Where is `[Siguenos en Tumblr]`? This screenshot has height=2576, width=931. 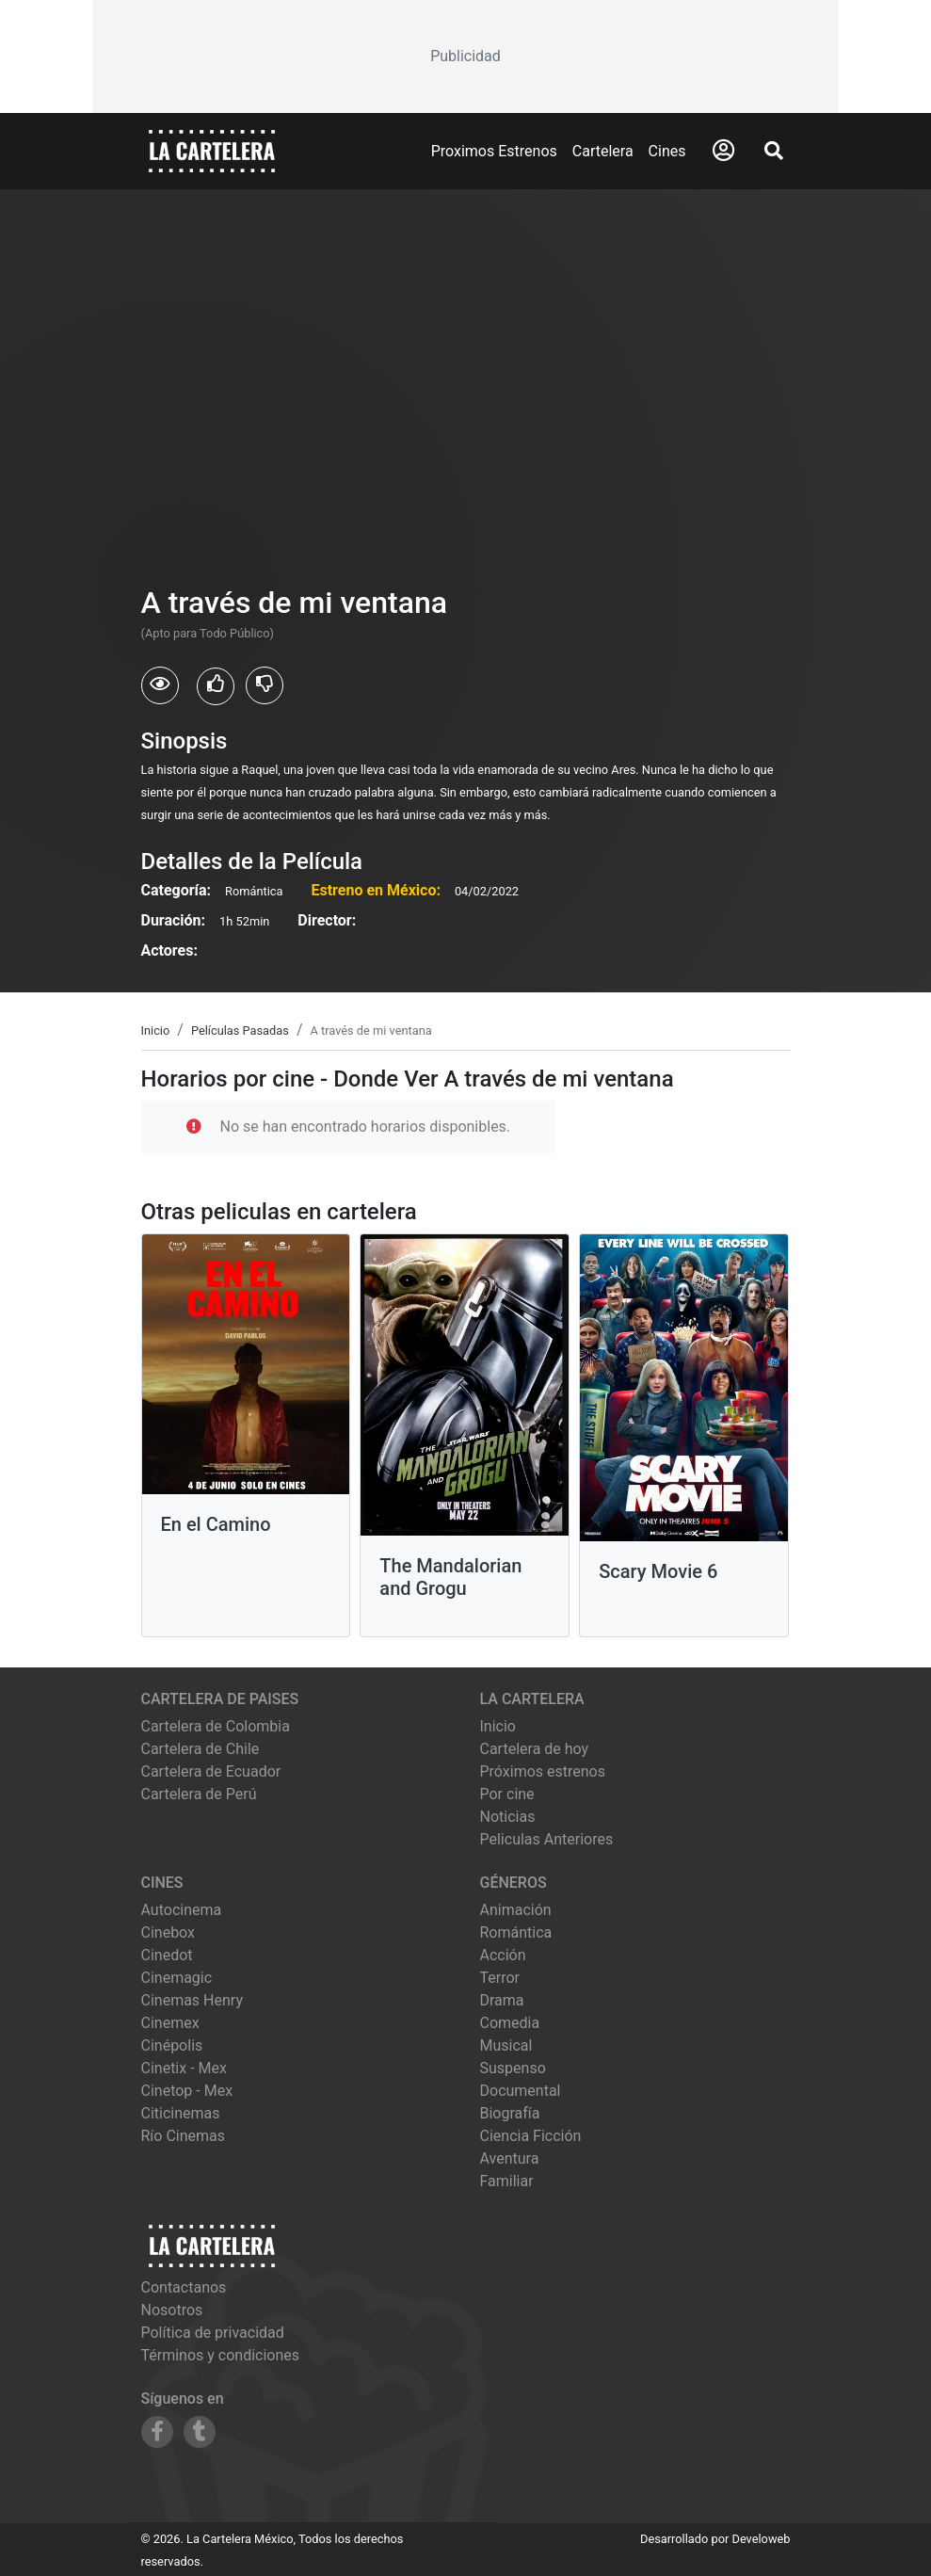 [Siguenos en Tumblr] is located at coordinates (200, 2432).